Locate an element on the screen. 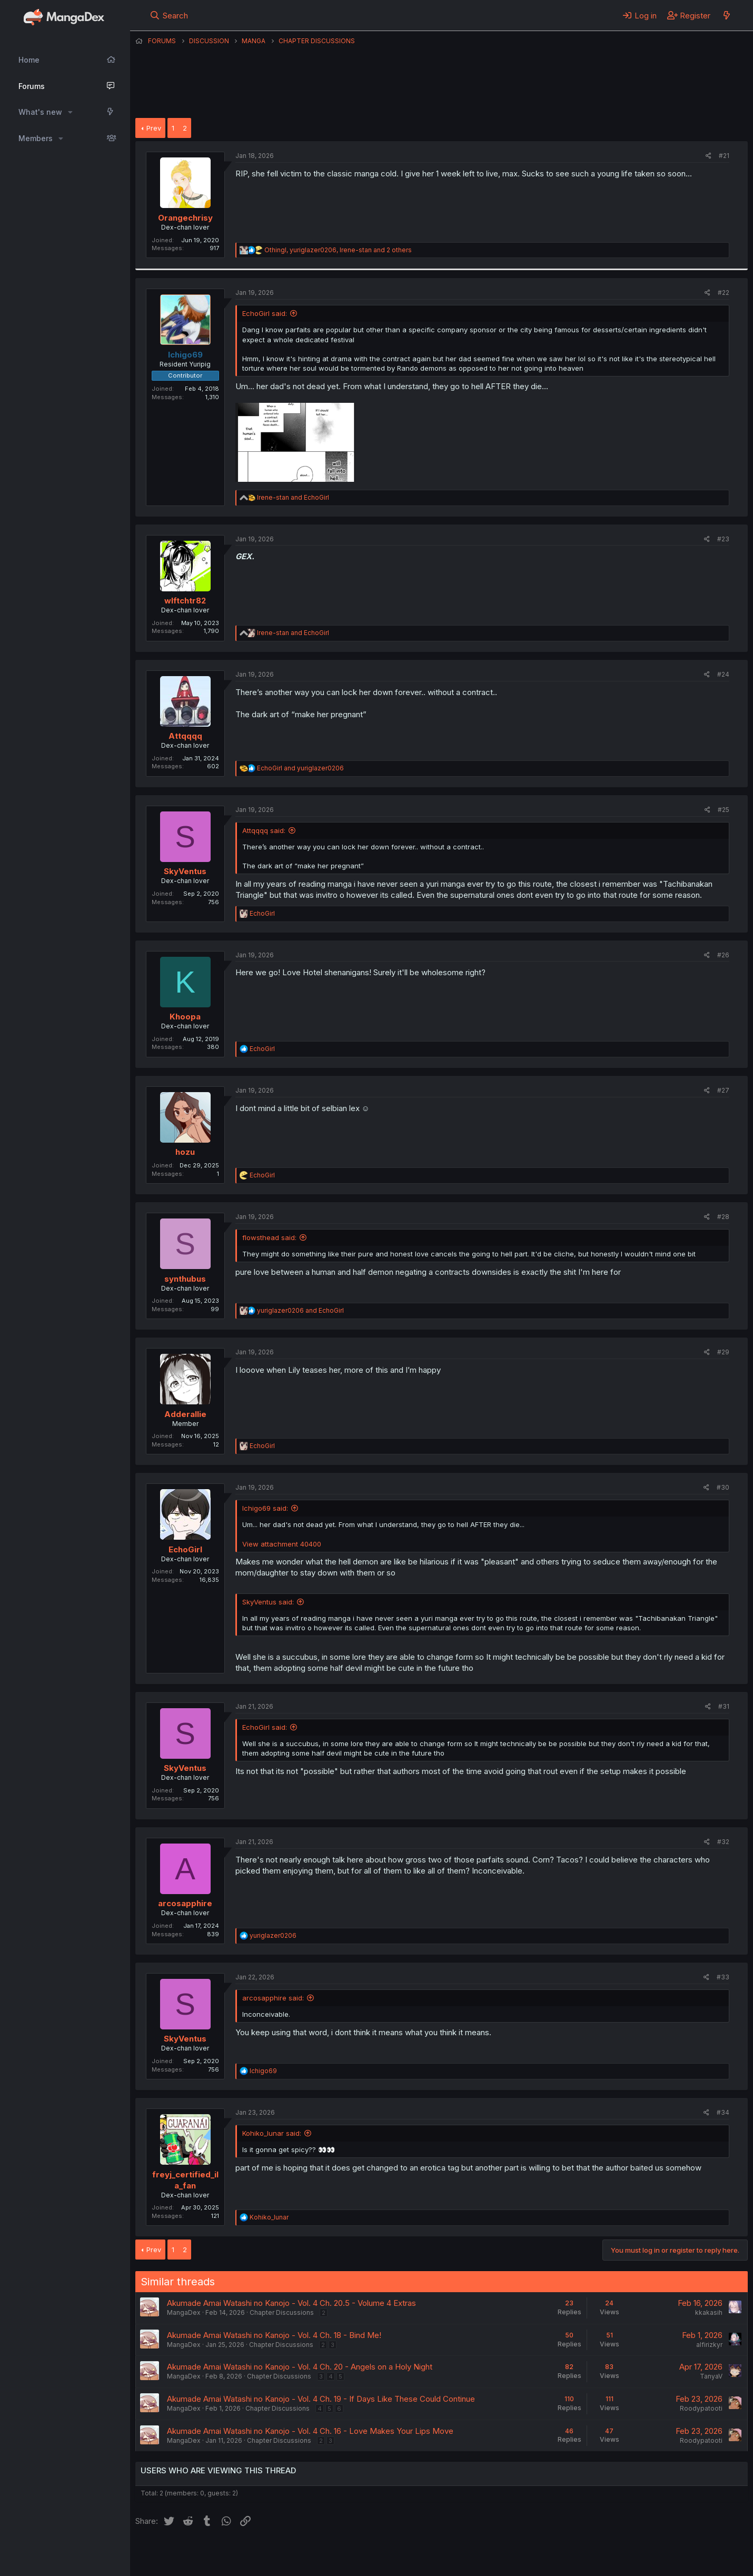 Image resolution: width=753 pixels, height=2576 pixels. #23 is located at coordinates (723, 539).